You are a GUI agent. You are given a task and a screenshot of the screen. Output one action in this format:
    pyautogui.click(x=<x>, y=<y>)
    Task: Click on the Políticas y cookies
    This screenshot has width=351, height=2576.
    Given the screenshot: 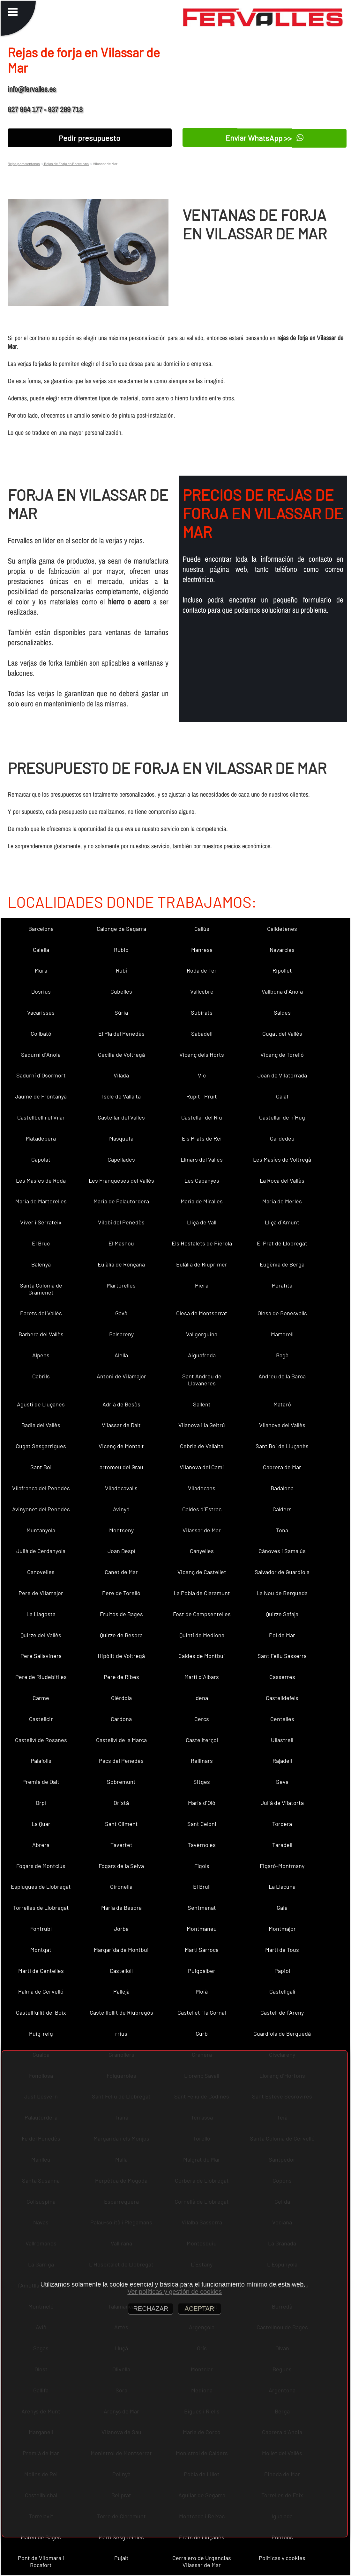 What is the action you would take?
    pyautogui.click(x=282, y=2557)
    